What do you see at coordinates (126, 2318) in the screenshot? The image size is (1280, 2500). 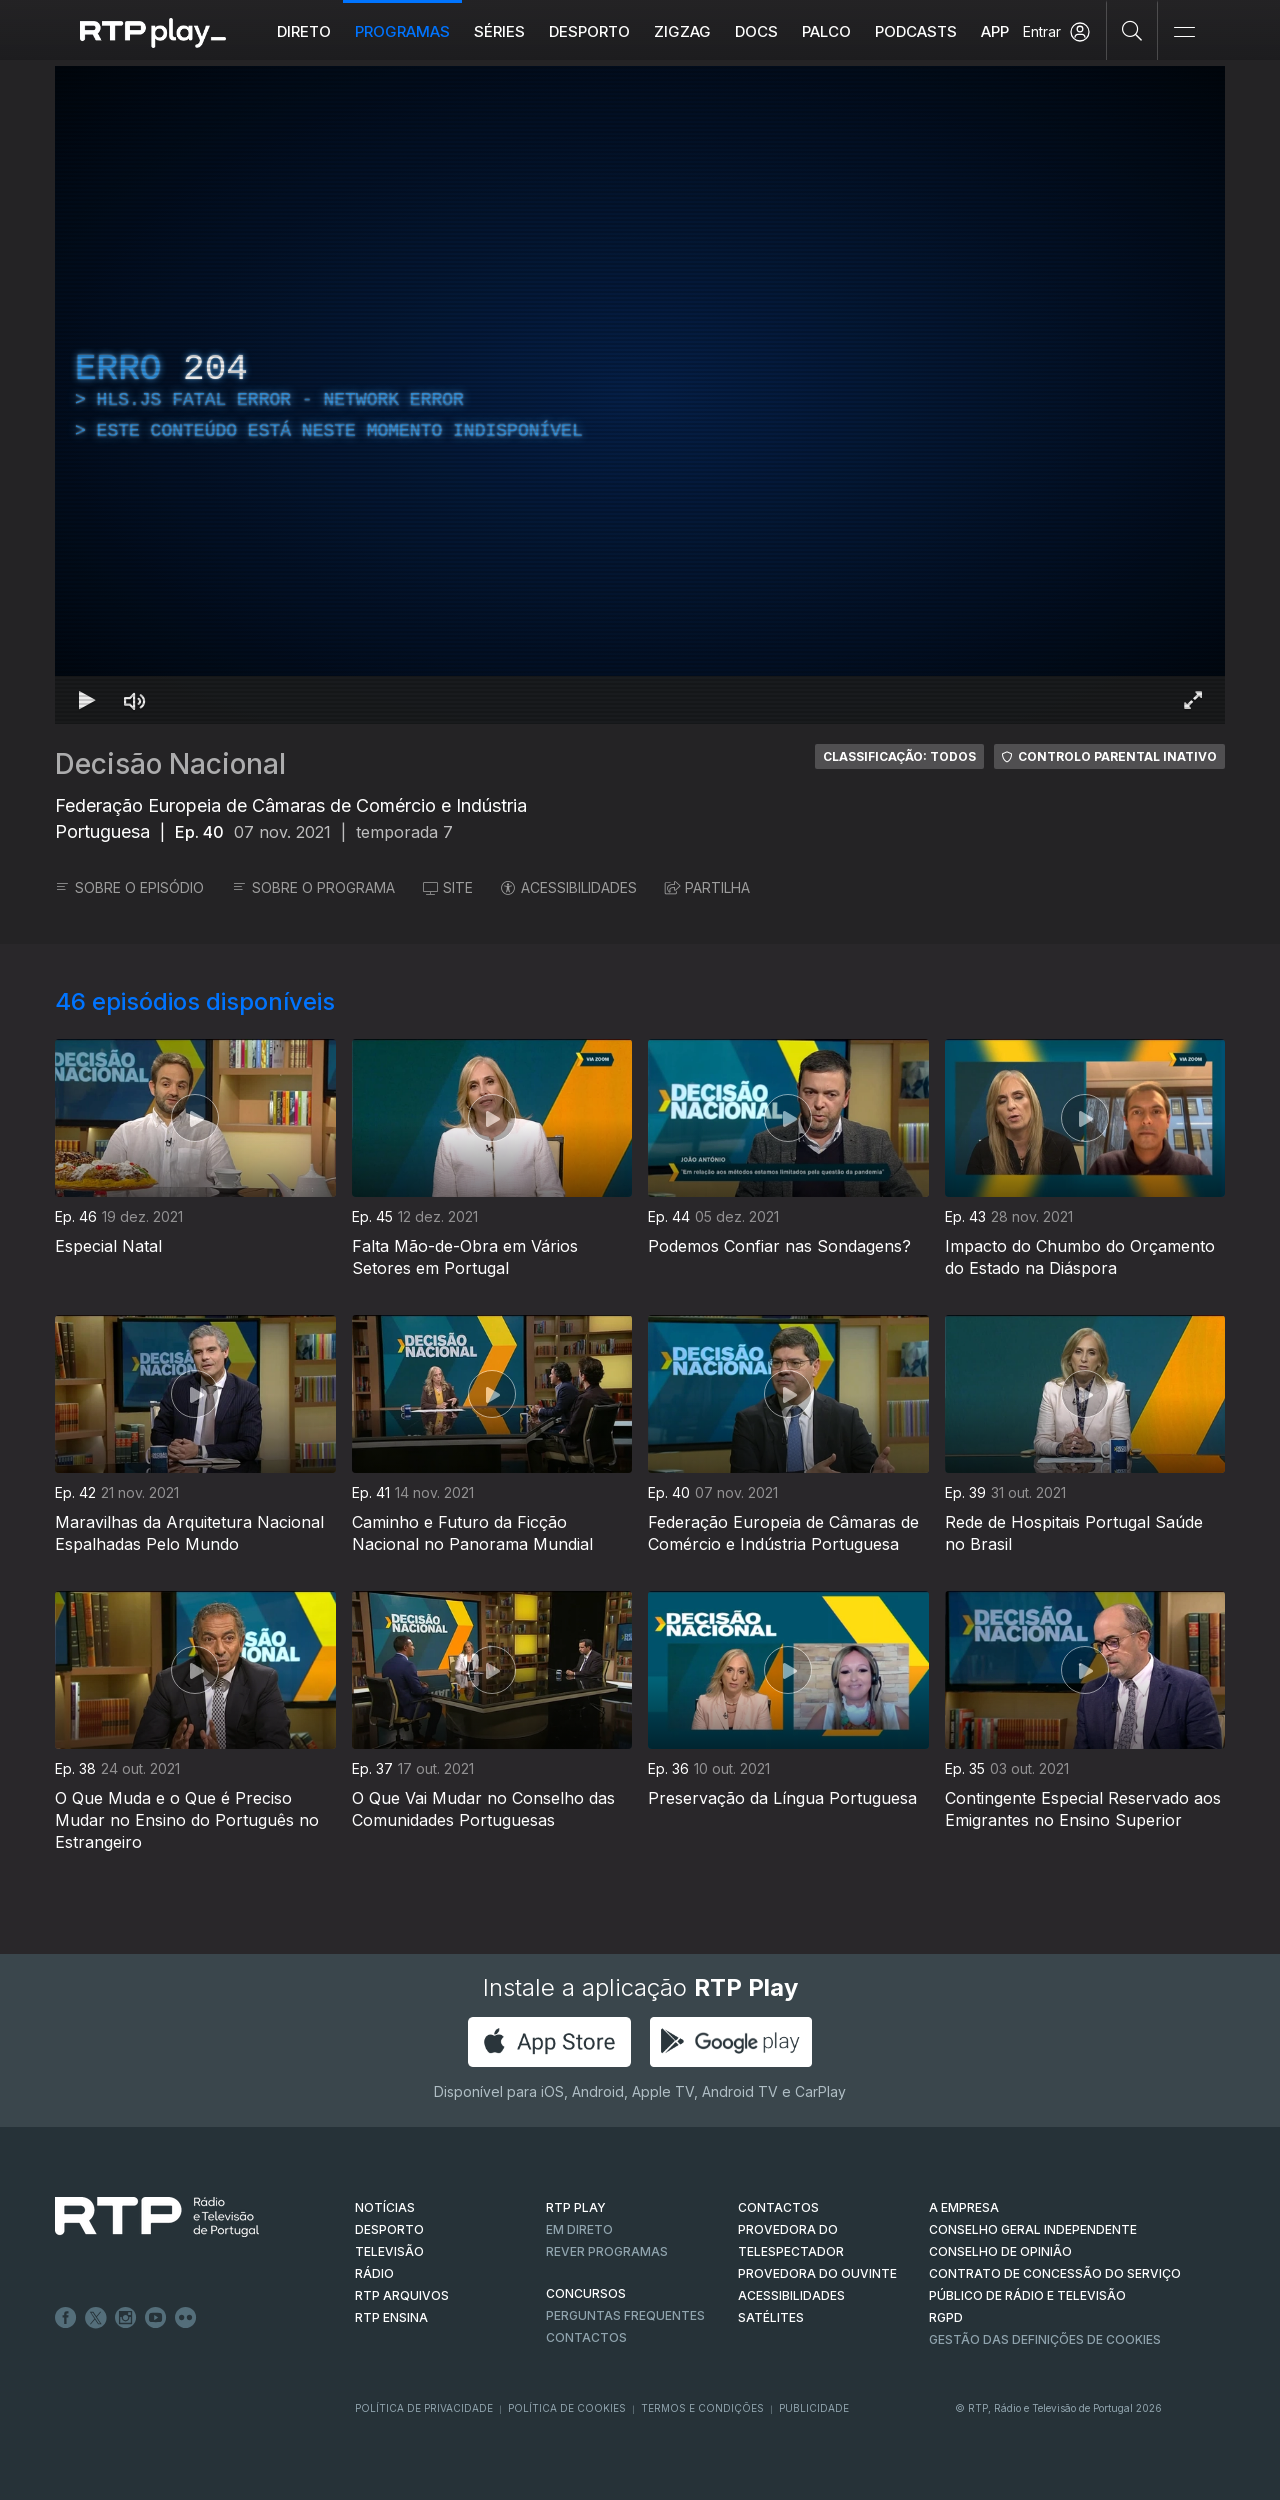 I see `Instagram` at bounding box center [126, 2318].